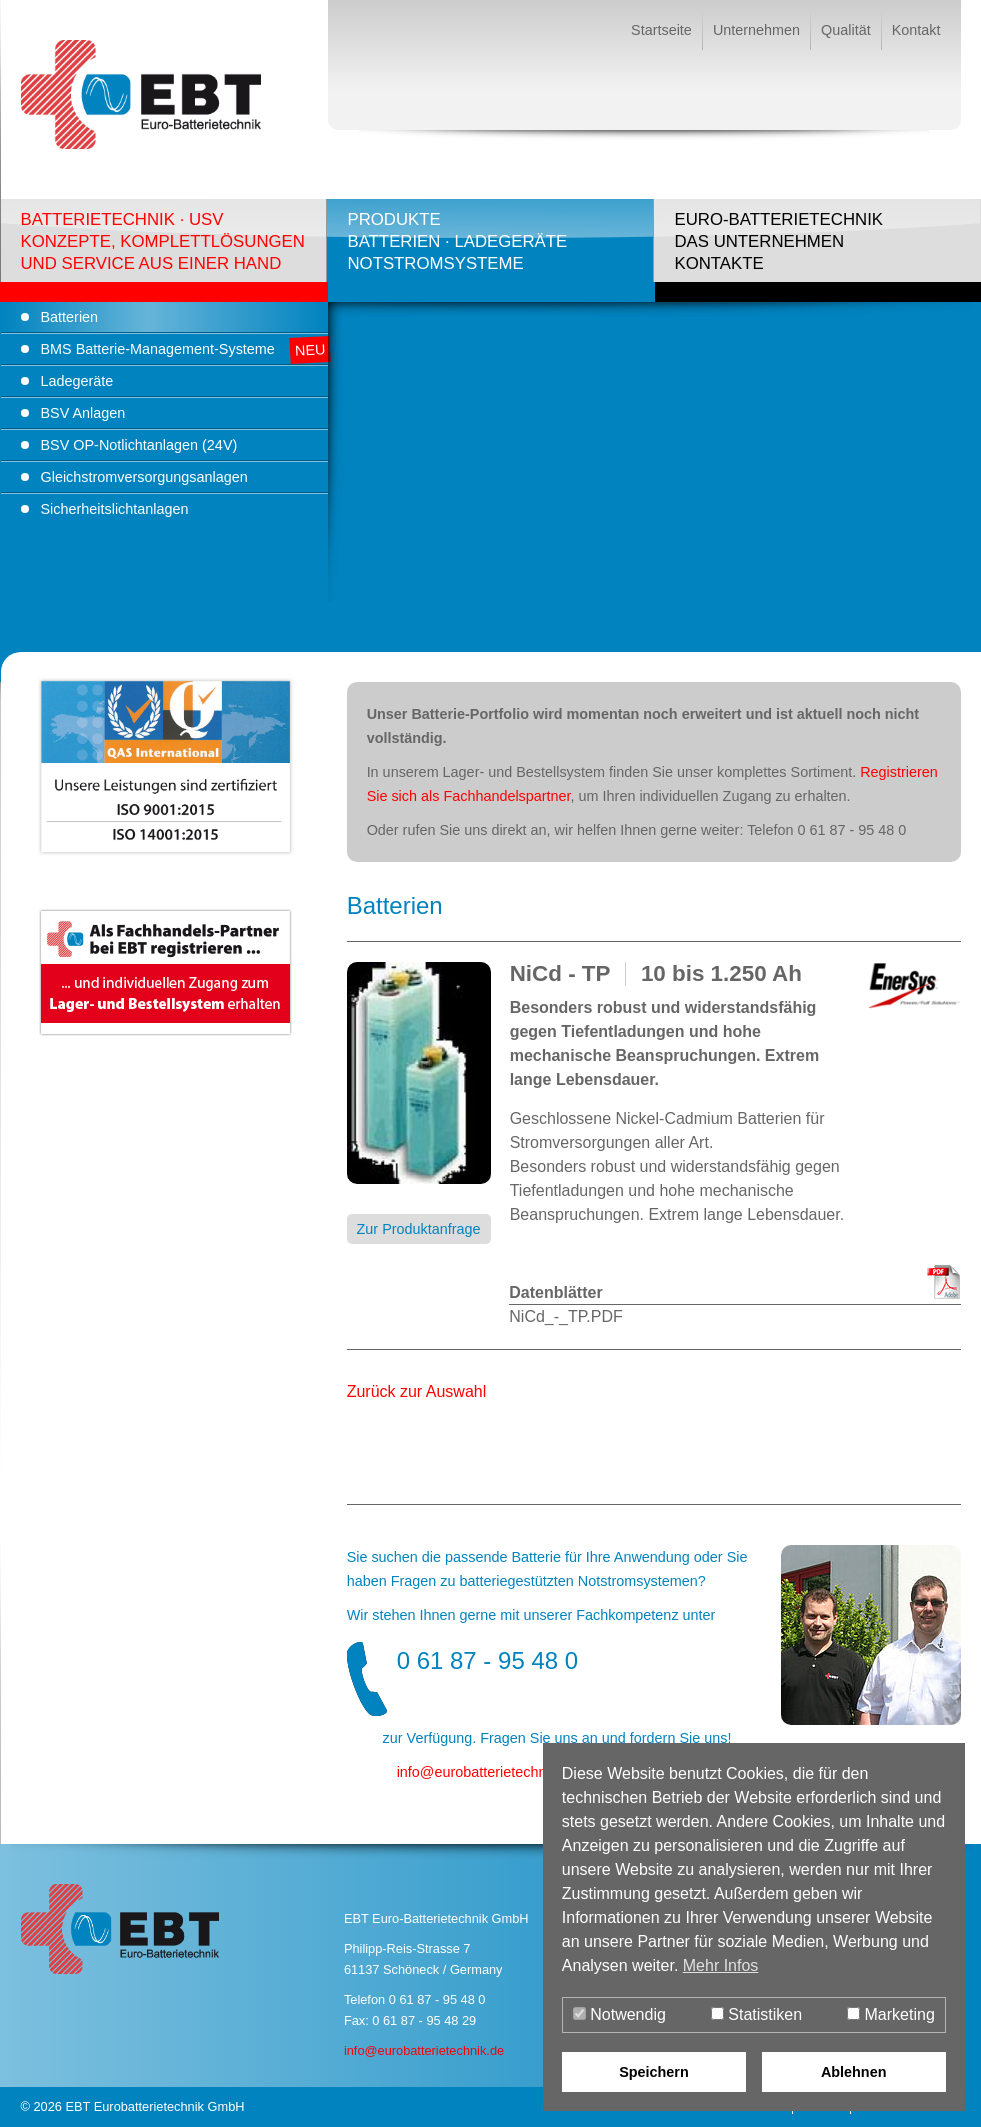  Describe the element at coordinates (417, 1391) in the screenshot. I see `Zurück zur Auswahl` at that location.